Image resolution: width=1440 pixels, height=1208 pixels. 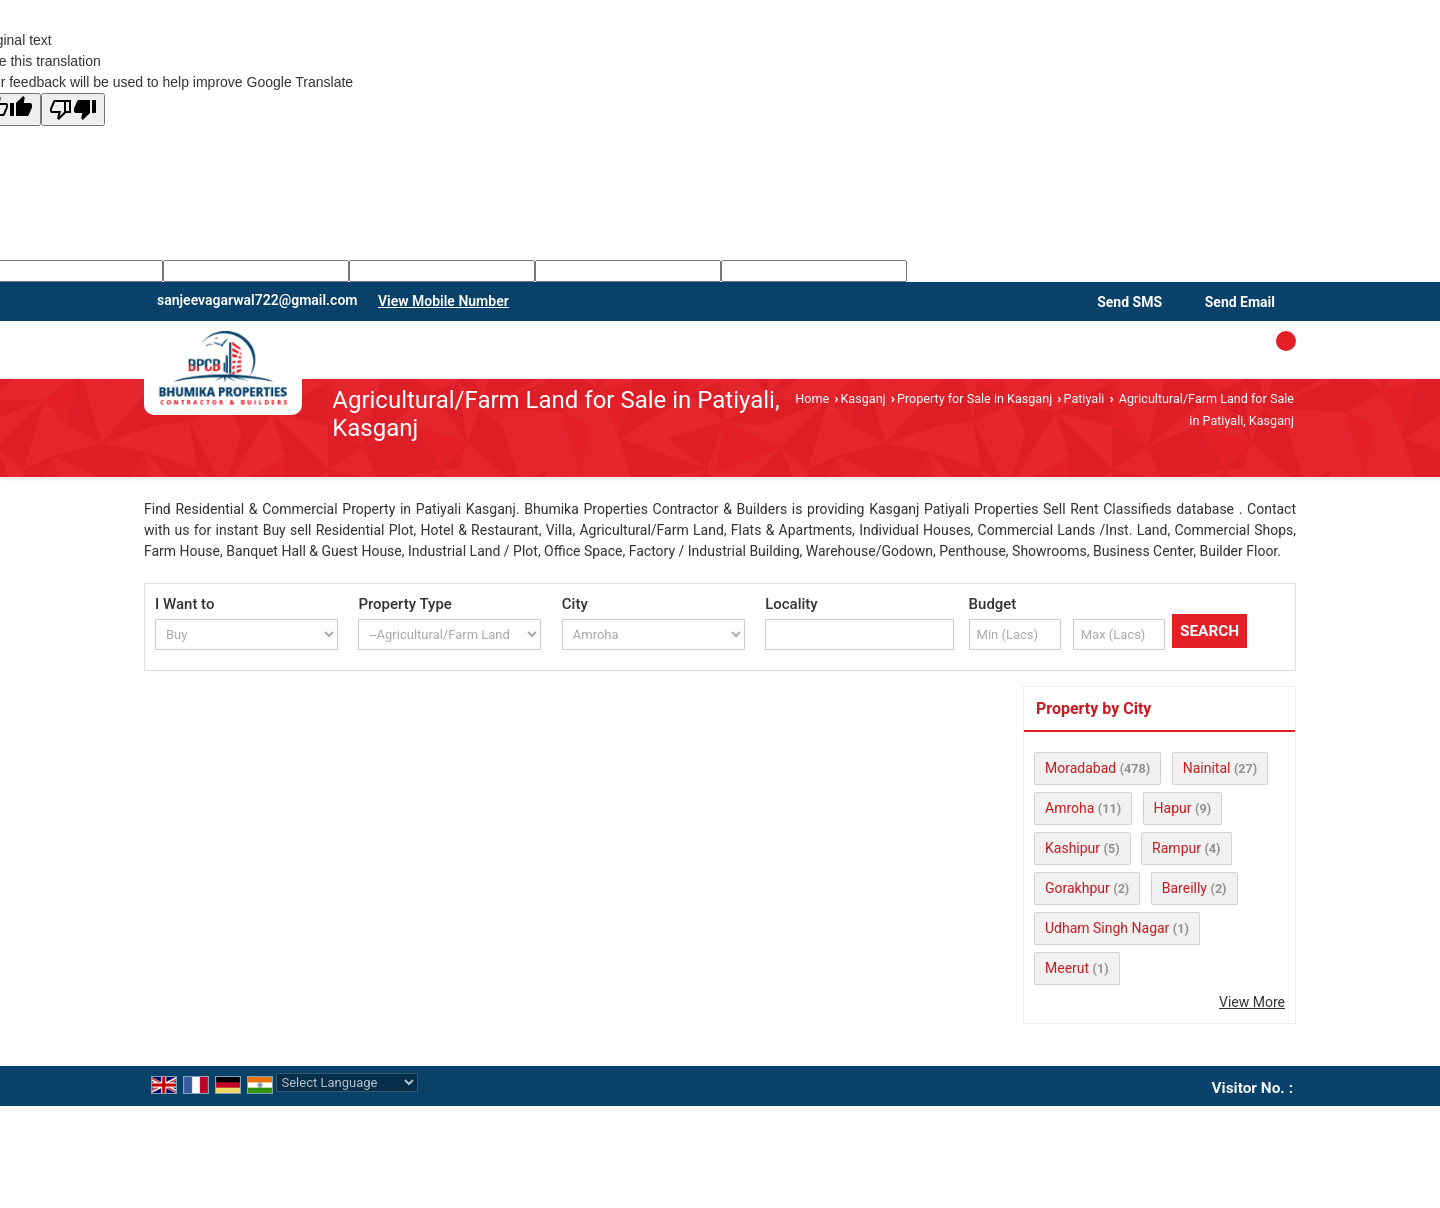 I want to click on Bareilly, so click(x=1184, y=888).